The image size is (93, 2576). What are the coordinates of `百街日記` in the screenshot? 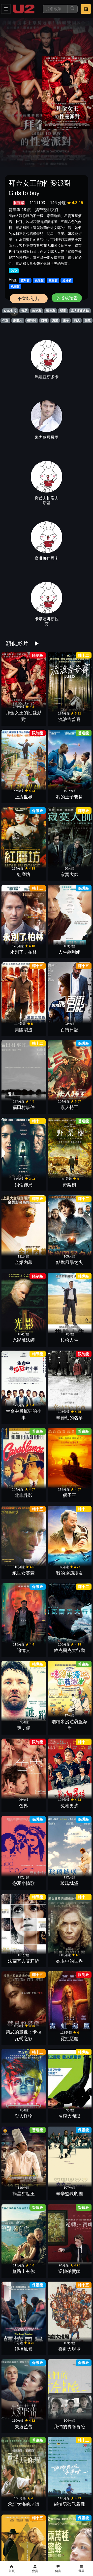 It's located at (69, 1029).